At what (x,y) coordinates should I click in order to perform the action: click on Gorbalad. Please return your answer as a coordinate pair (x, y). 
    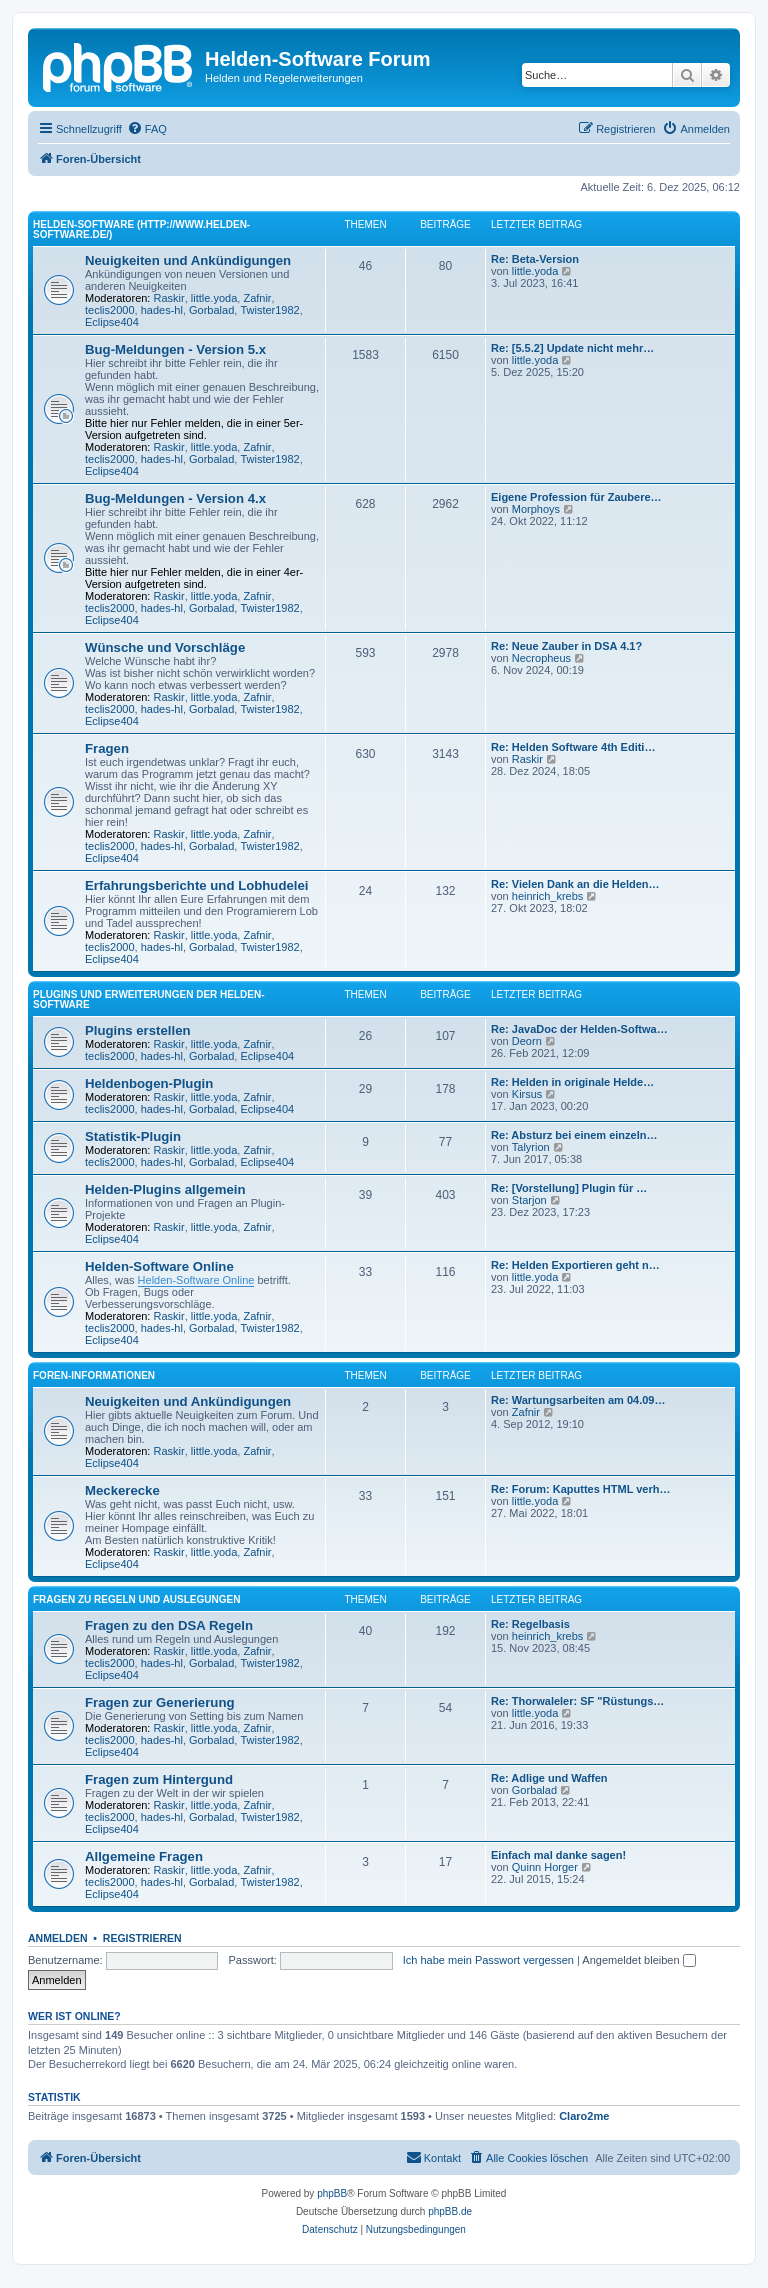
    Looking at the image, I should click on (211, 310).